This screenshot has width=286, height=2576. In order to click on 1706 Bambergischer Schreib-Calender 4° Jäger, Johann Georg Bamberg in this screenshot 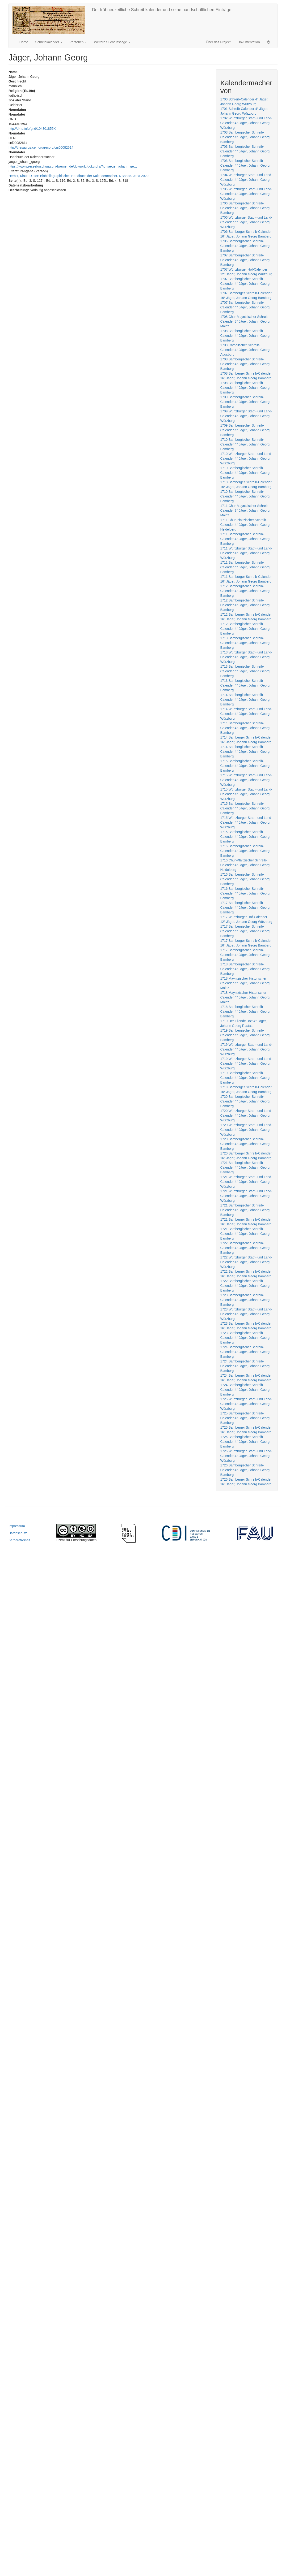, I will do `click(245, 208)`.